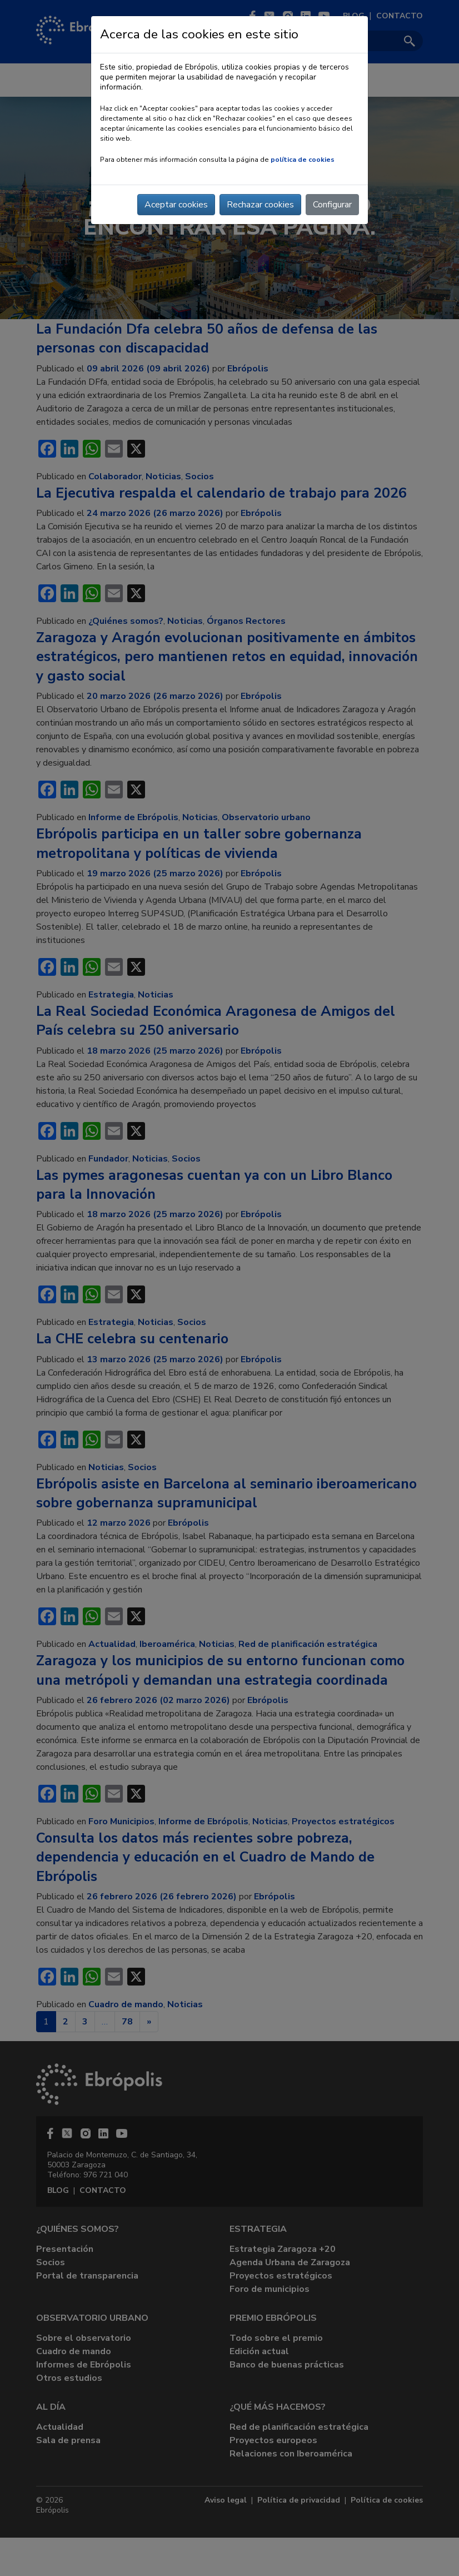 The image size is (459, 2576). Describe the element at coordinates (260, 204) in the screenshot. I see `Rechazar cookies` at that location.